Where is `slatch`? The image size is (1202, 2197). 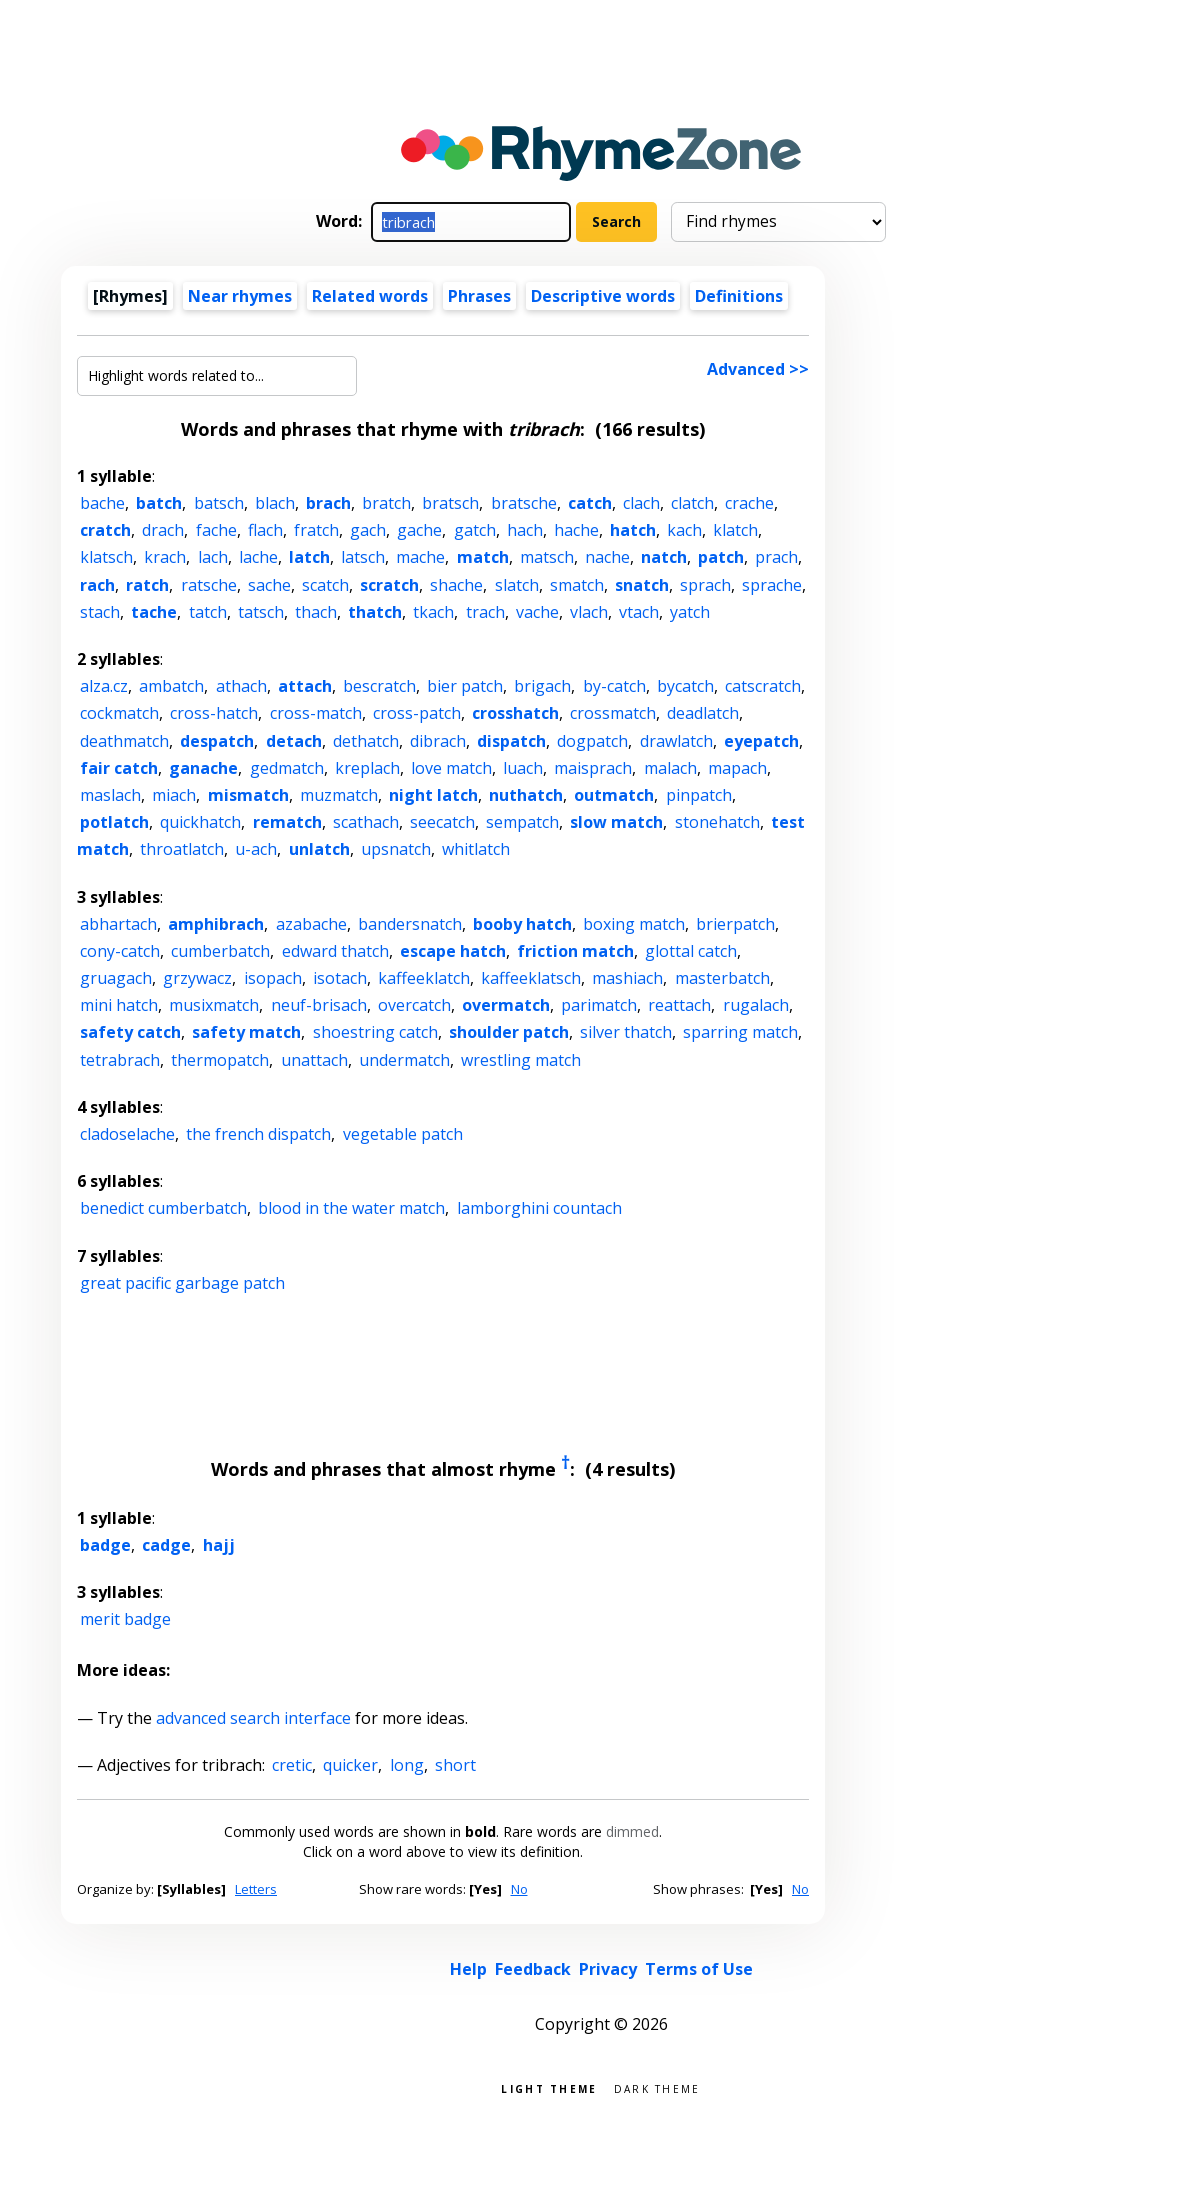 slatch is located at coordinates (517, 585).